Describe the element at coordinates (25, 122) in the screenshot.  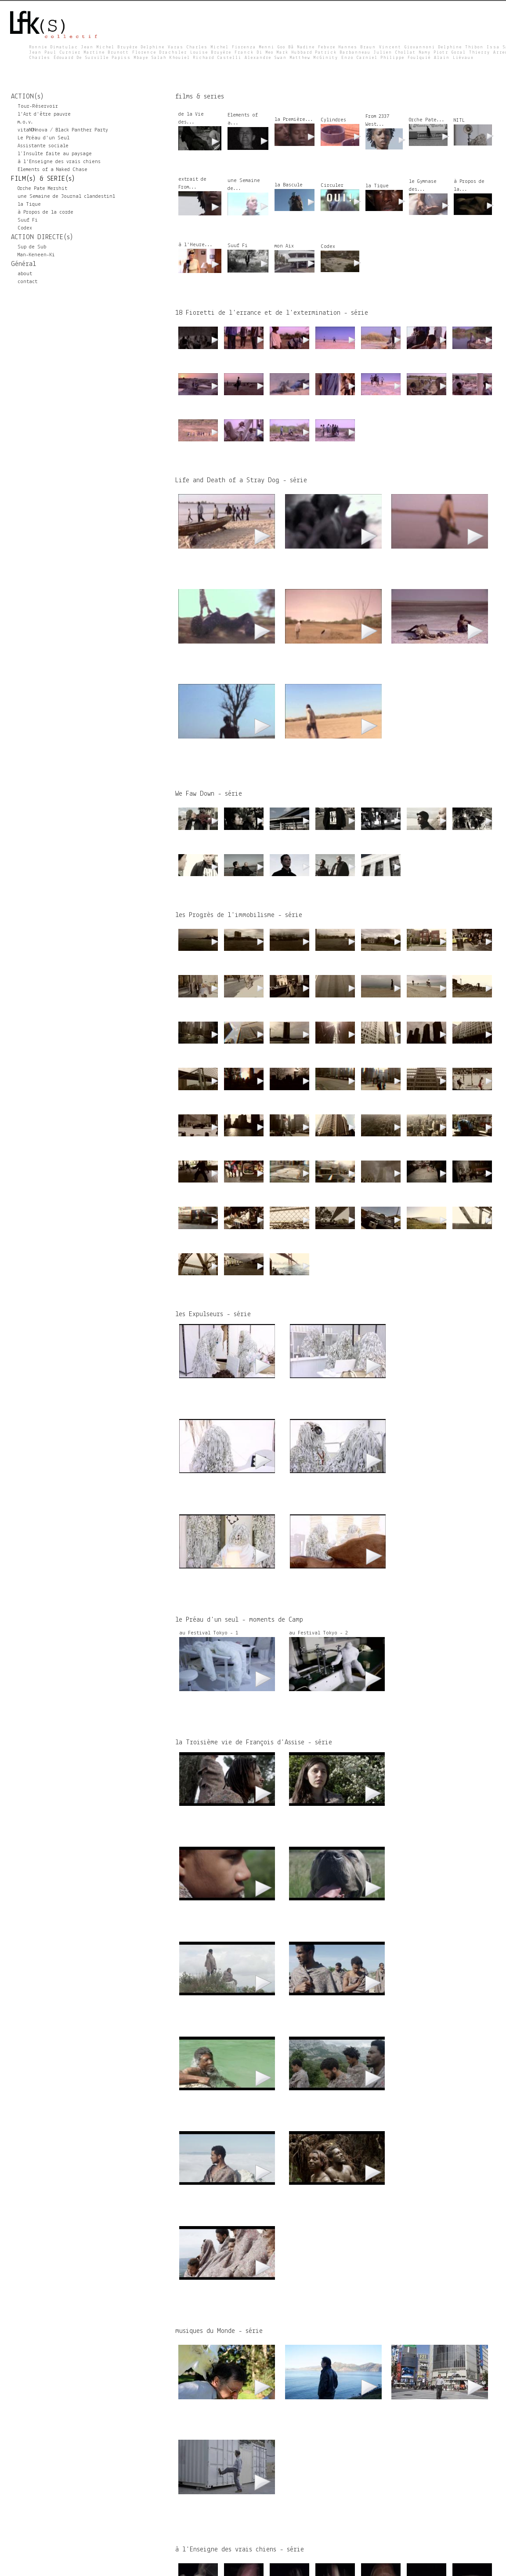
I see `m.o.v.` at that location.